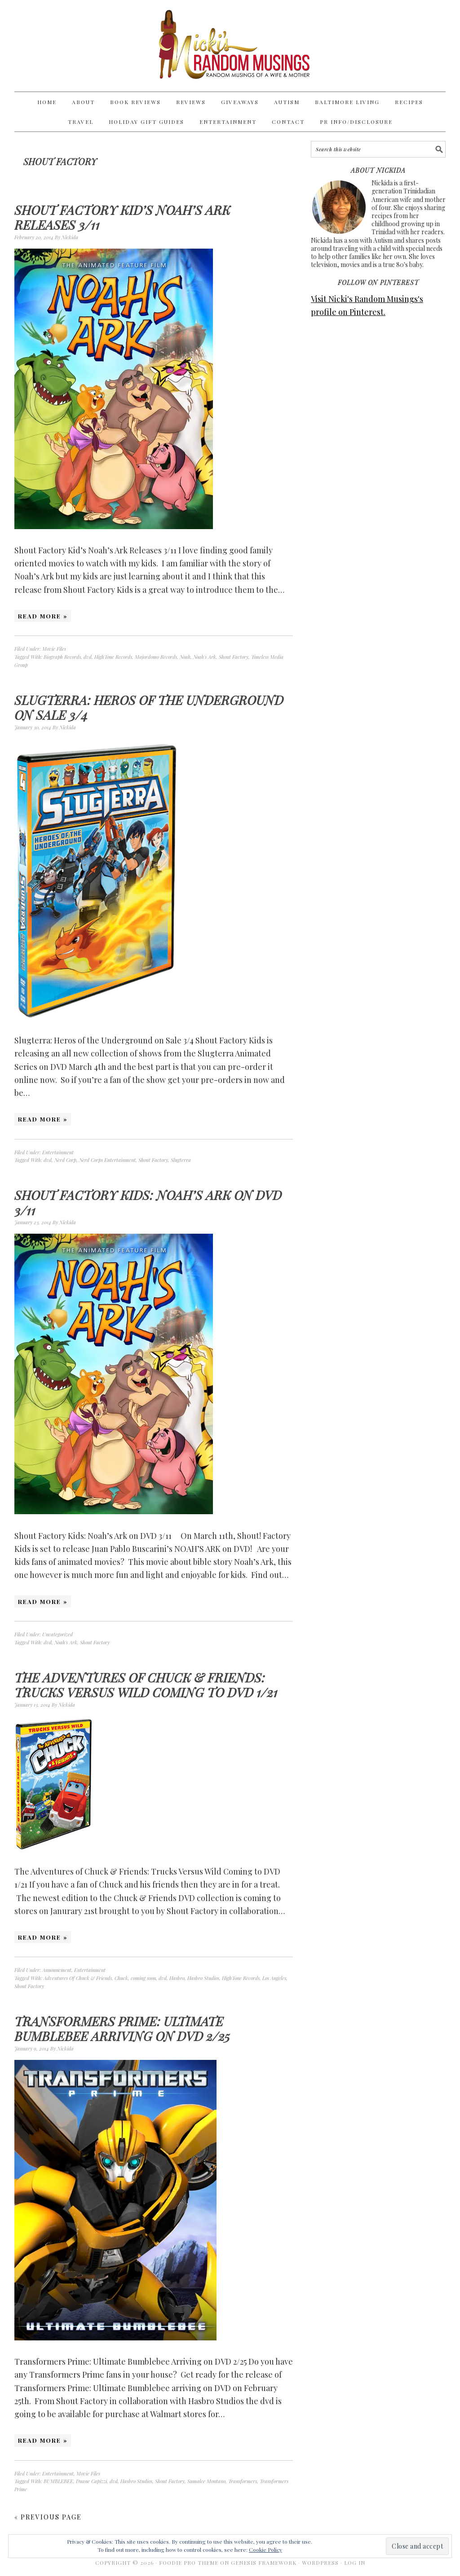  What do you see at coordinates (177, 1978) in the screenshot?
I see `Hasbro` at bounding box center [177, 1978].